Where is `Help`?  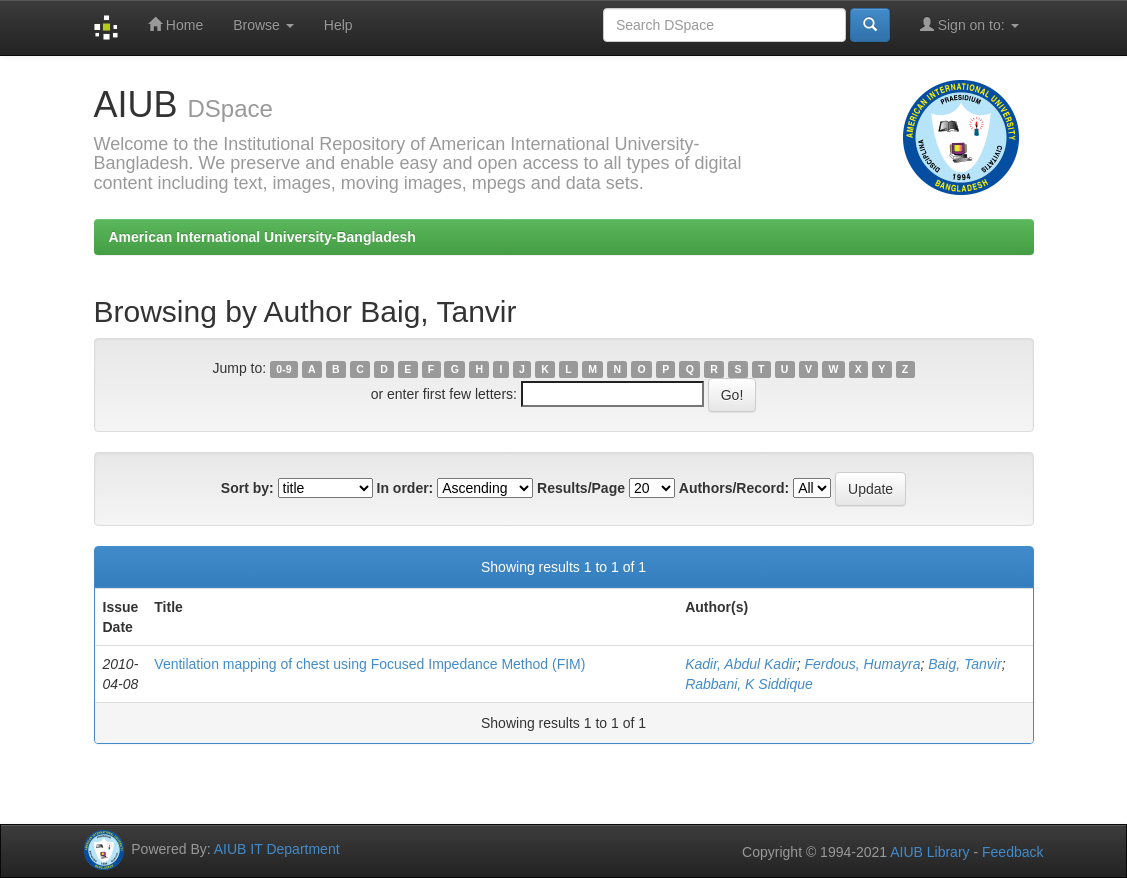 Help is located at coordinates (338, 25).